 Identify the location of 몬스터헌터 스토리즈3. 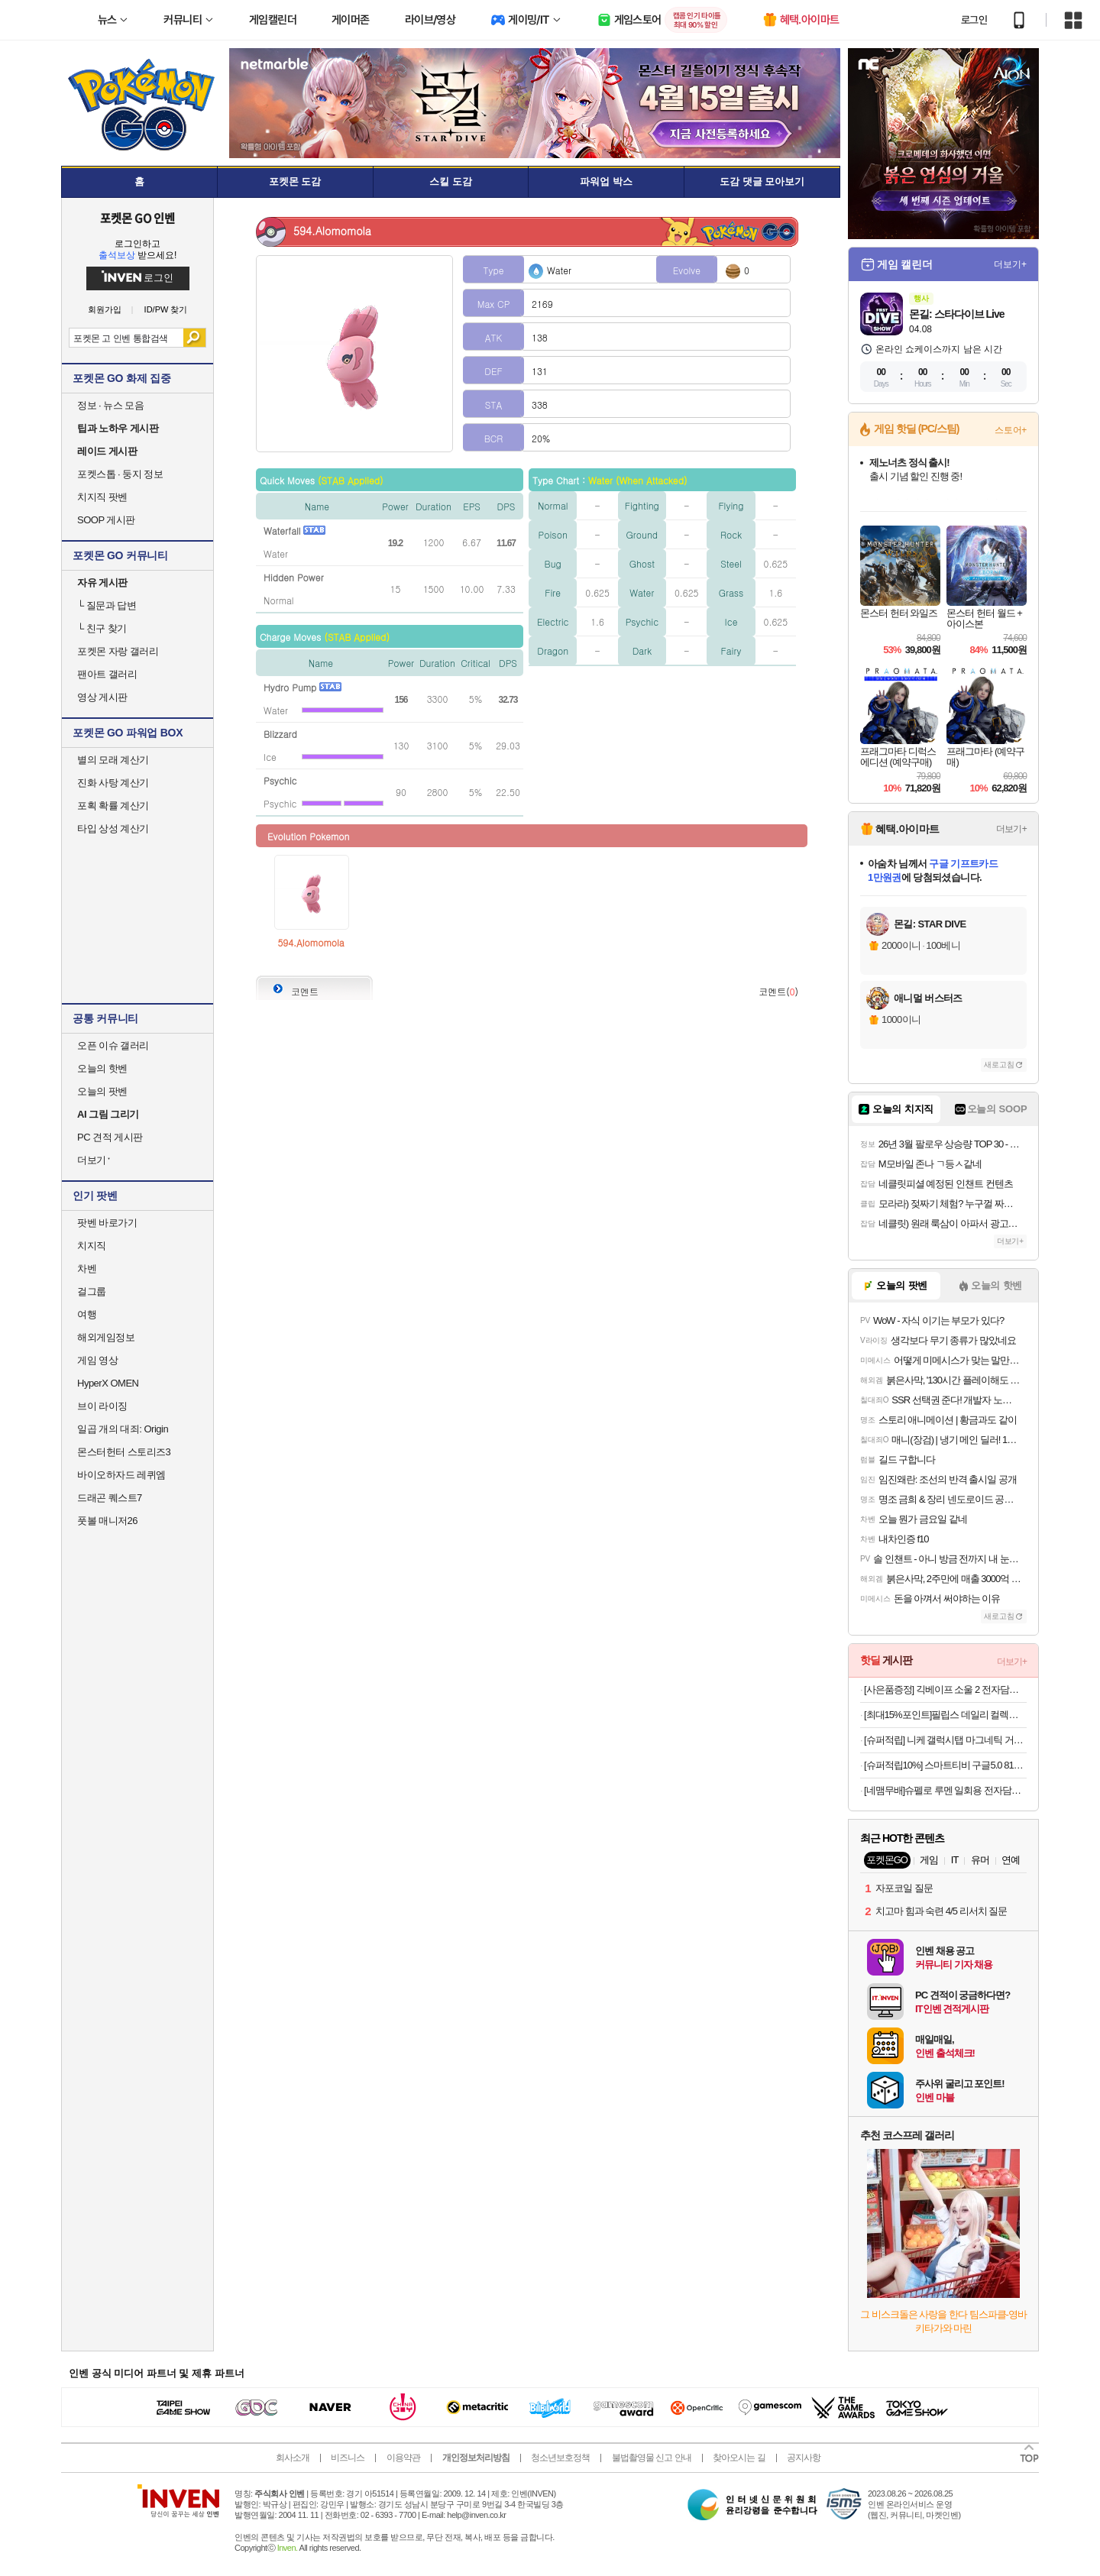
(123, 1452).